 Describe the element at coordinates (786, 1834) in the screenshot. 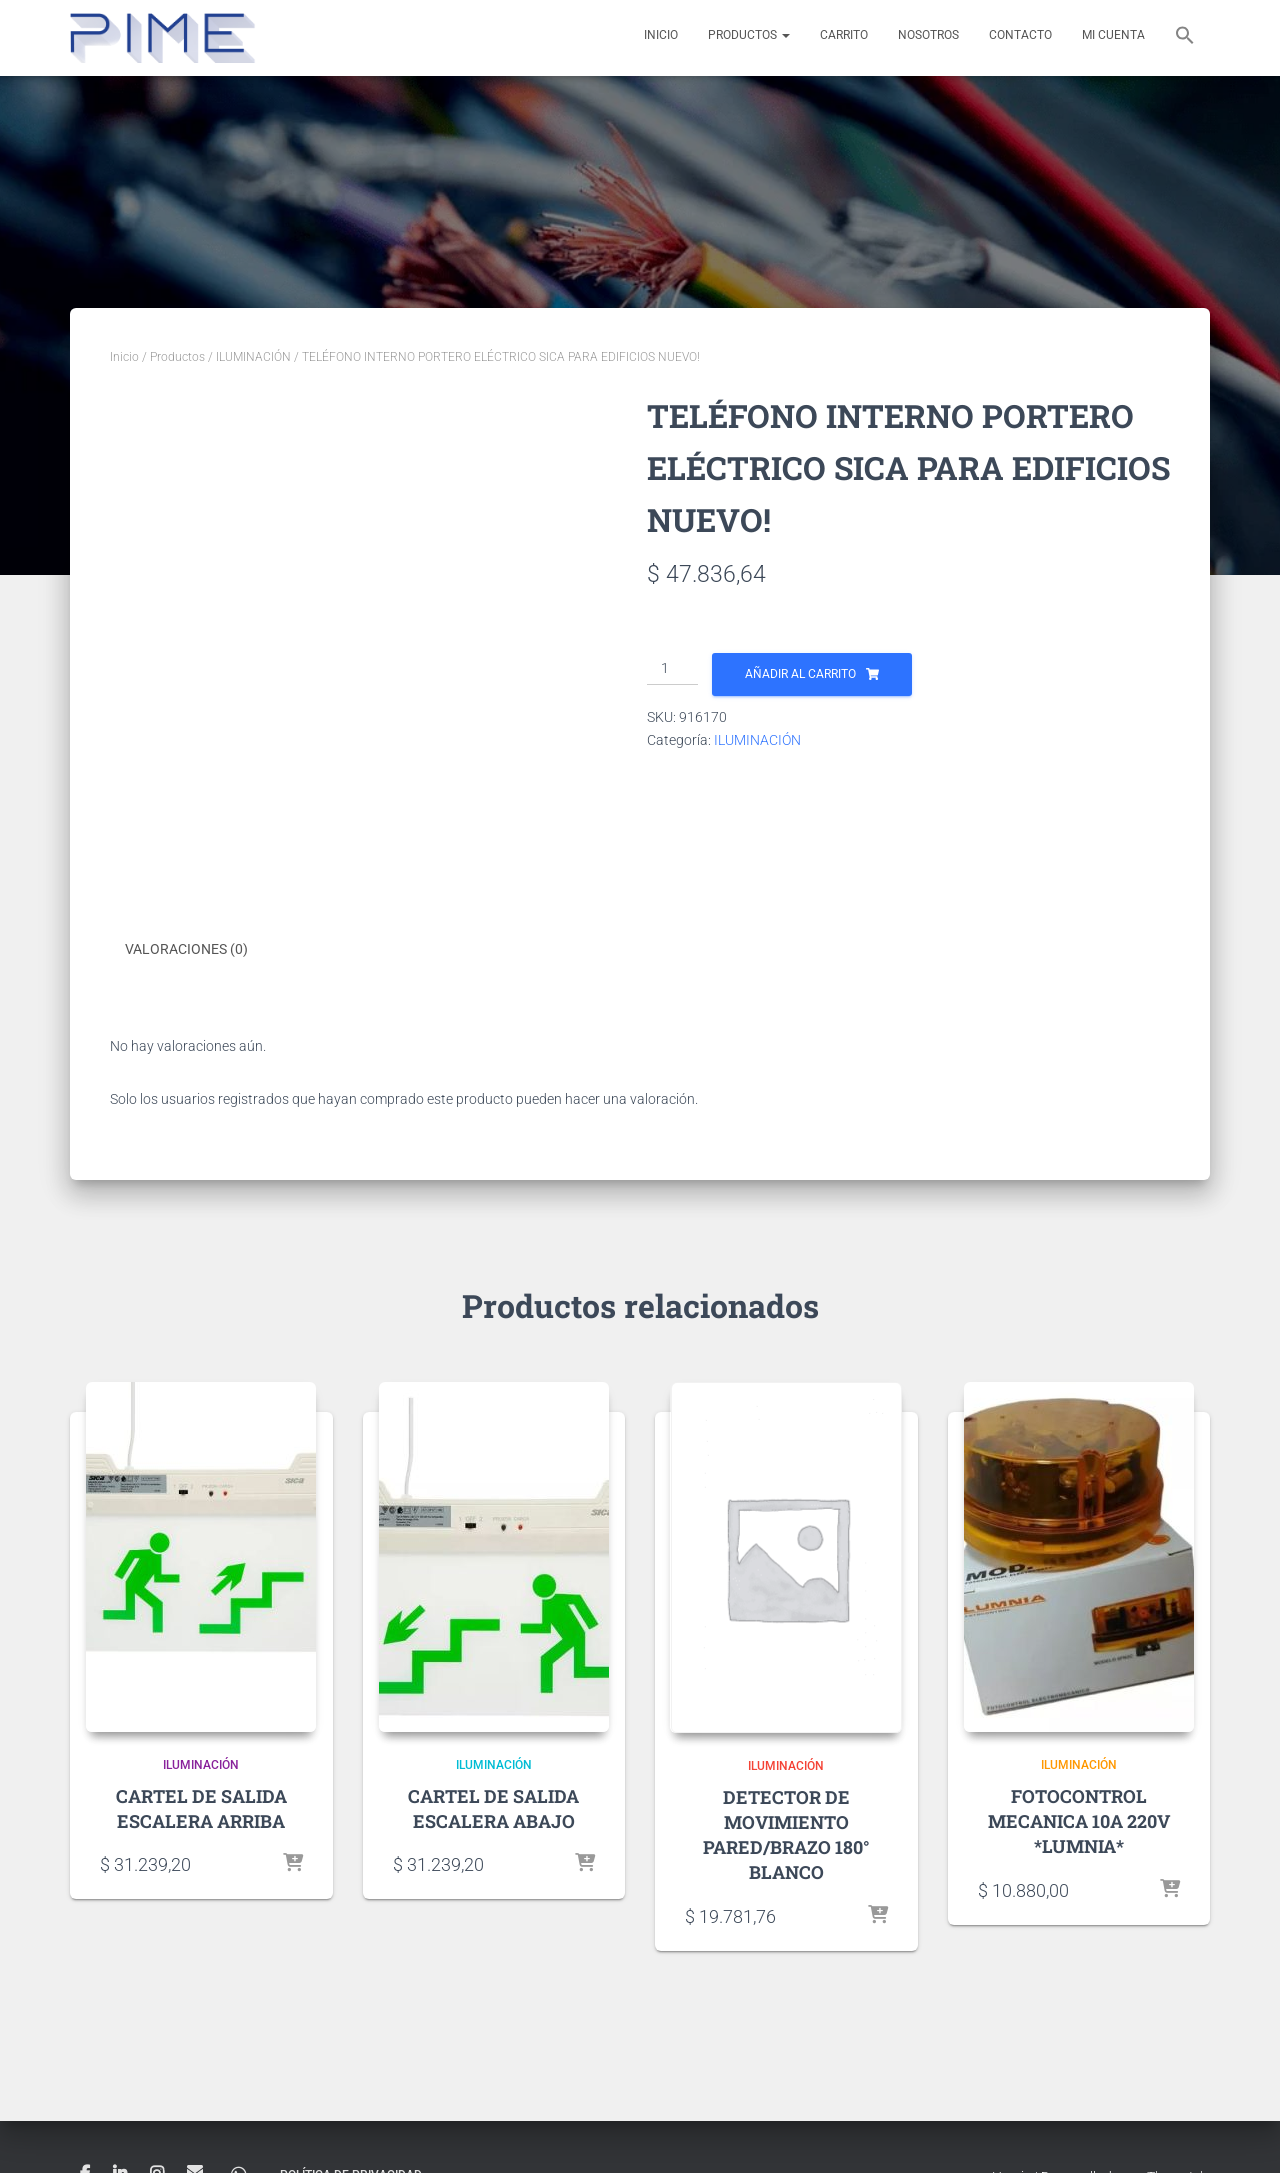

I see `DETECTOR DE MOVIMIENTO PARED/BRAZO 180° BLANCO` at that location.